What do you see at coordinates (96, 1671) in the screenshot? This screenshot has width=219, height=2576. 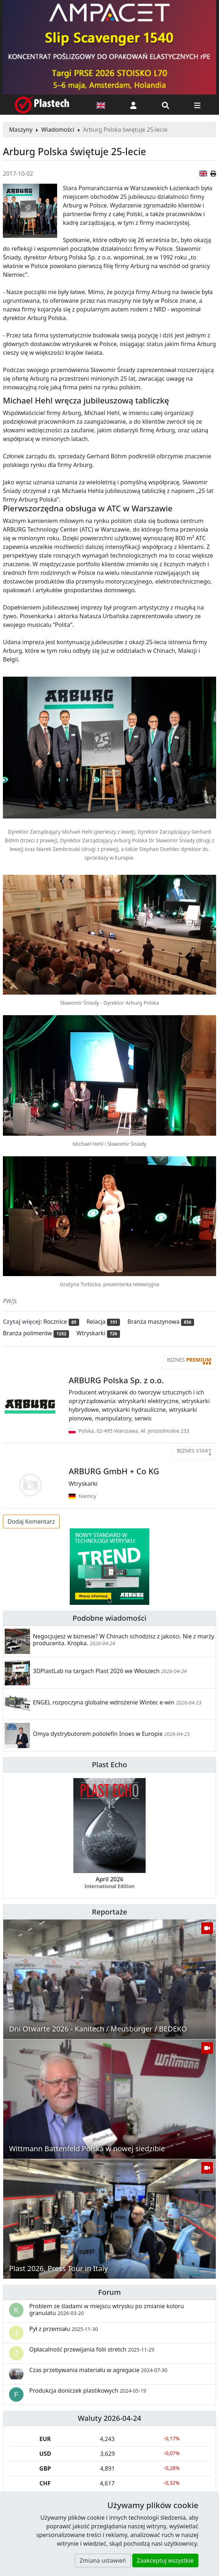 I see `3DPlastLab na targach Plast 2026 we Włoszech` at bounding box center [96, 1671].